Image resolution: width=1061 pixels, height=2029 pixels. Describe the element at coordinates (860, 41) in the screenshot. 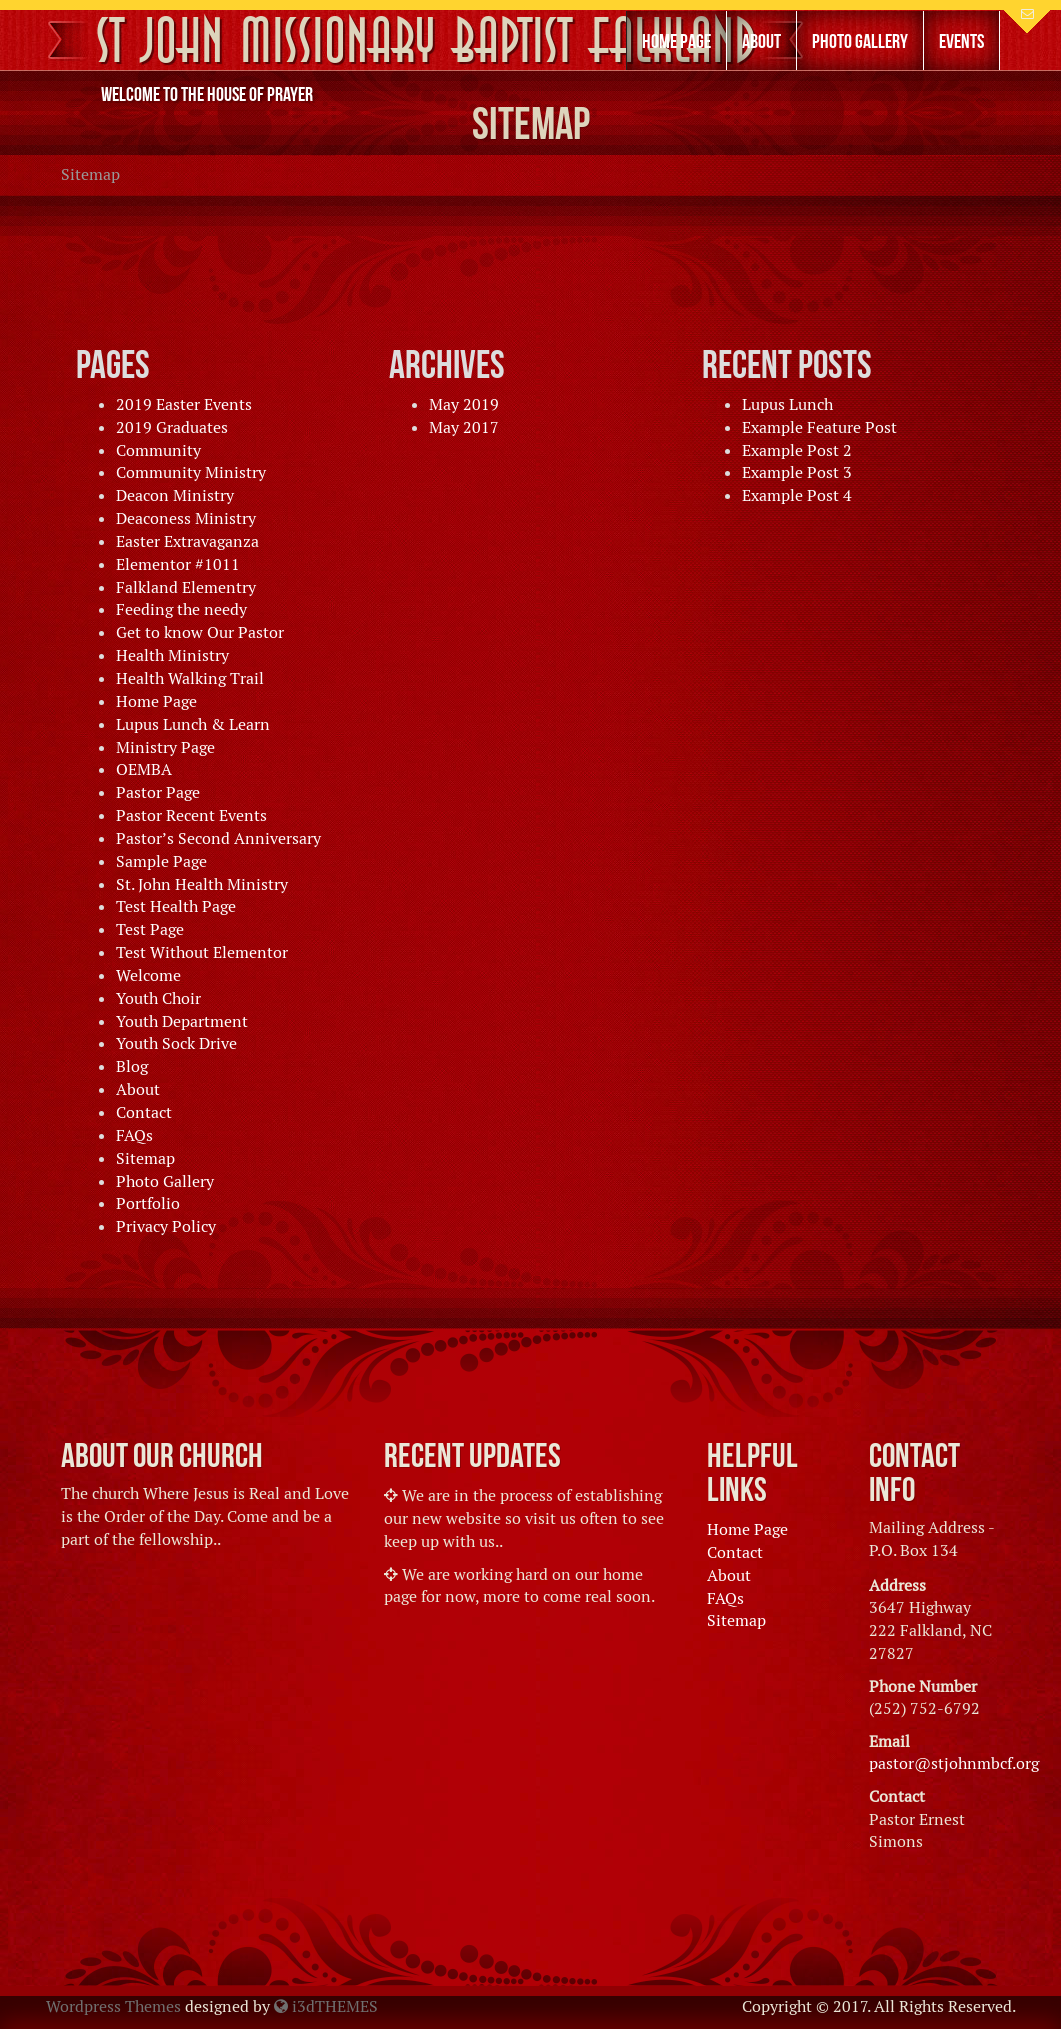

I see `Photo Gallery` at that location.